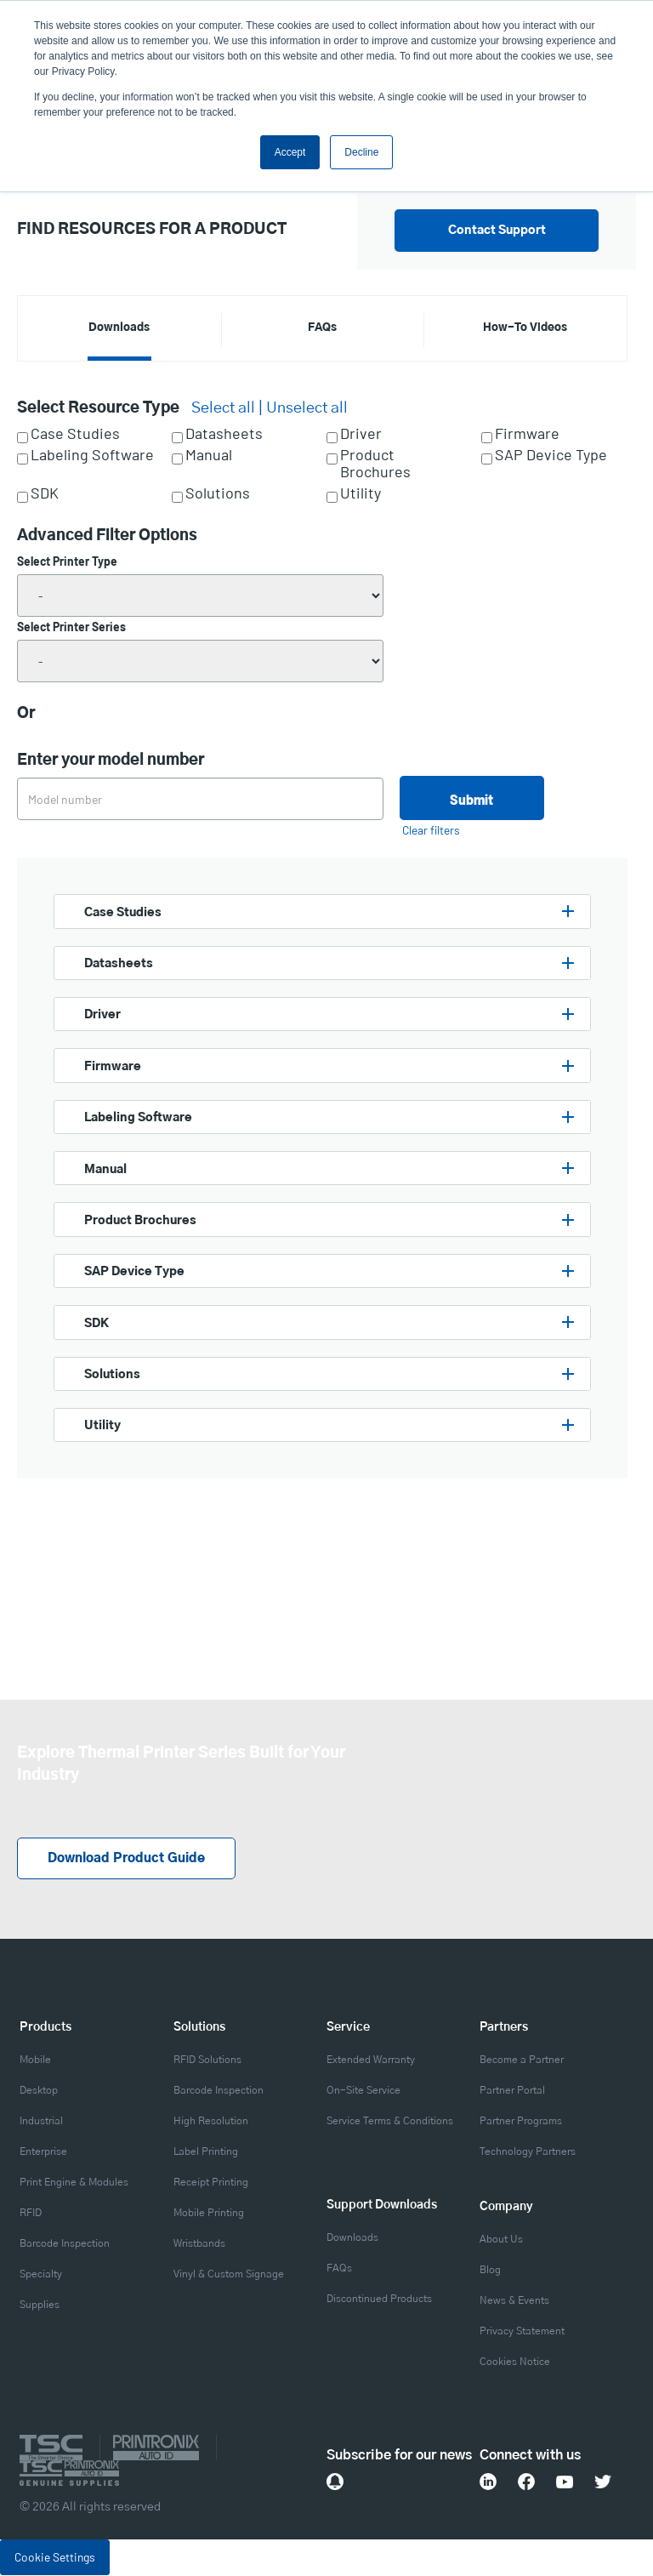  What do you see at coordinates (515, 2362) in the screenshot?
I see `Cookies Notice` at bounding box center [515, 2362].